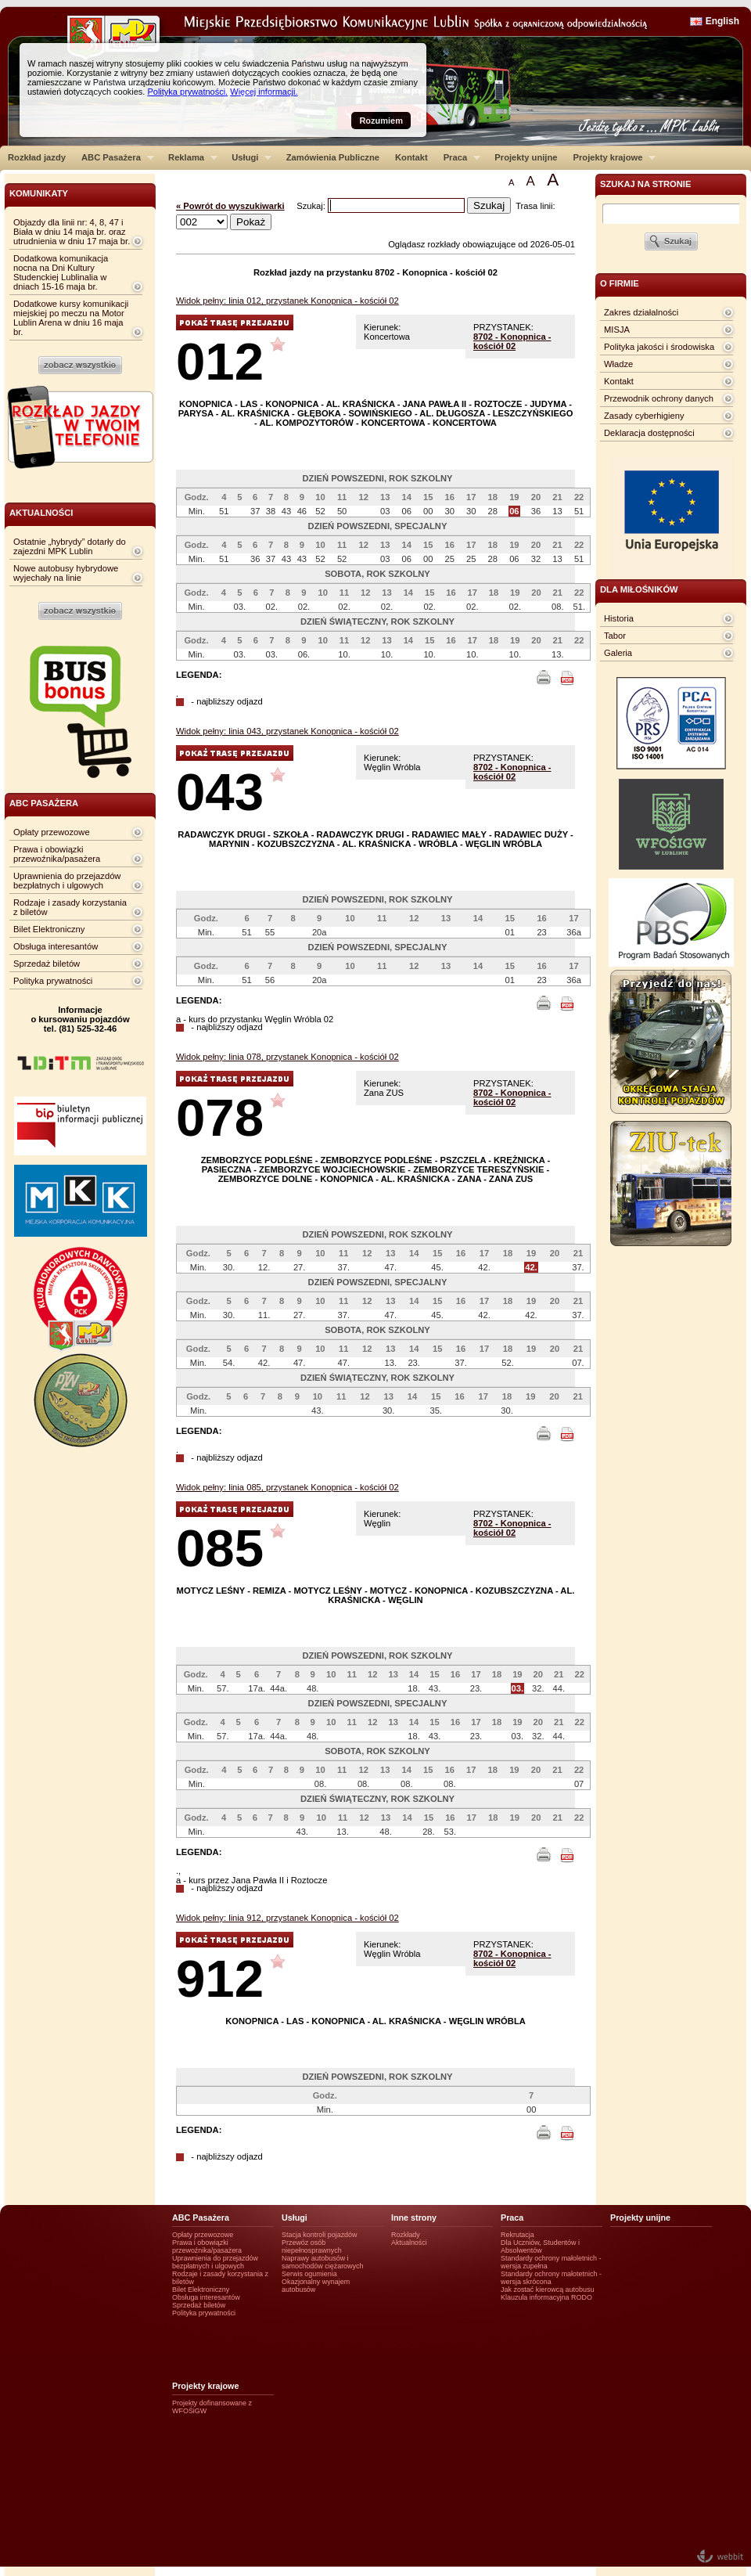  I want to click on Projekty unijne, so click(525, 157).